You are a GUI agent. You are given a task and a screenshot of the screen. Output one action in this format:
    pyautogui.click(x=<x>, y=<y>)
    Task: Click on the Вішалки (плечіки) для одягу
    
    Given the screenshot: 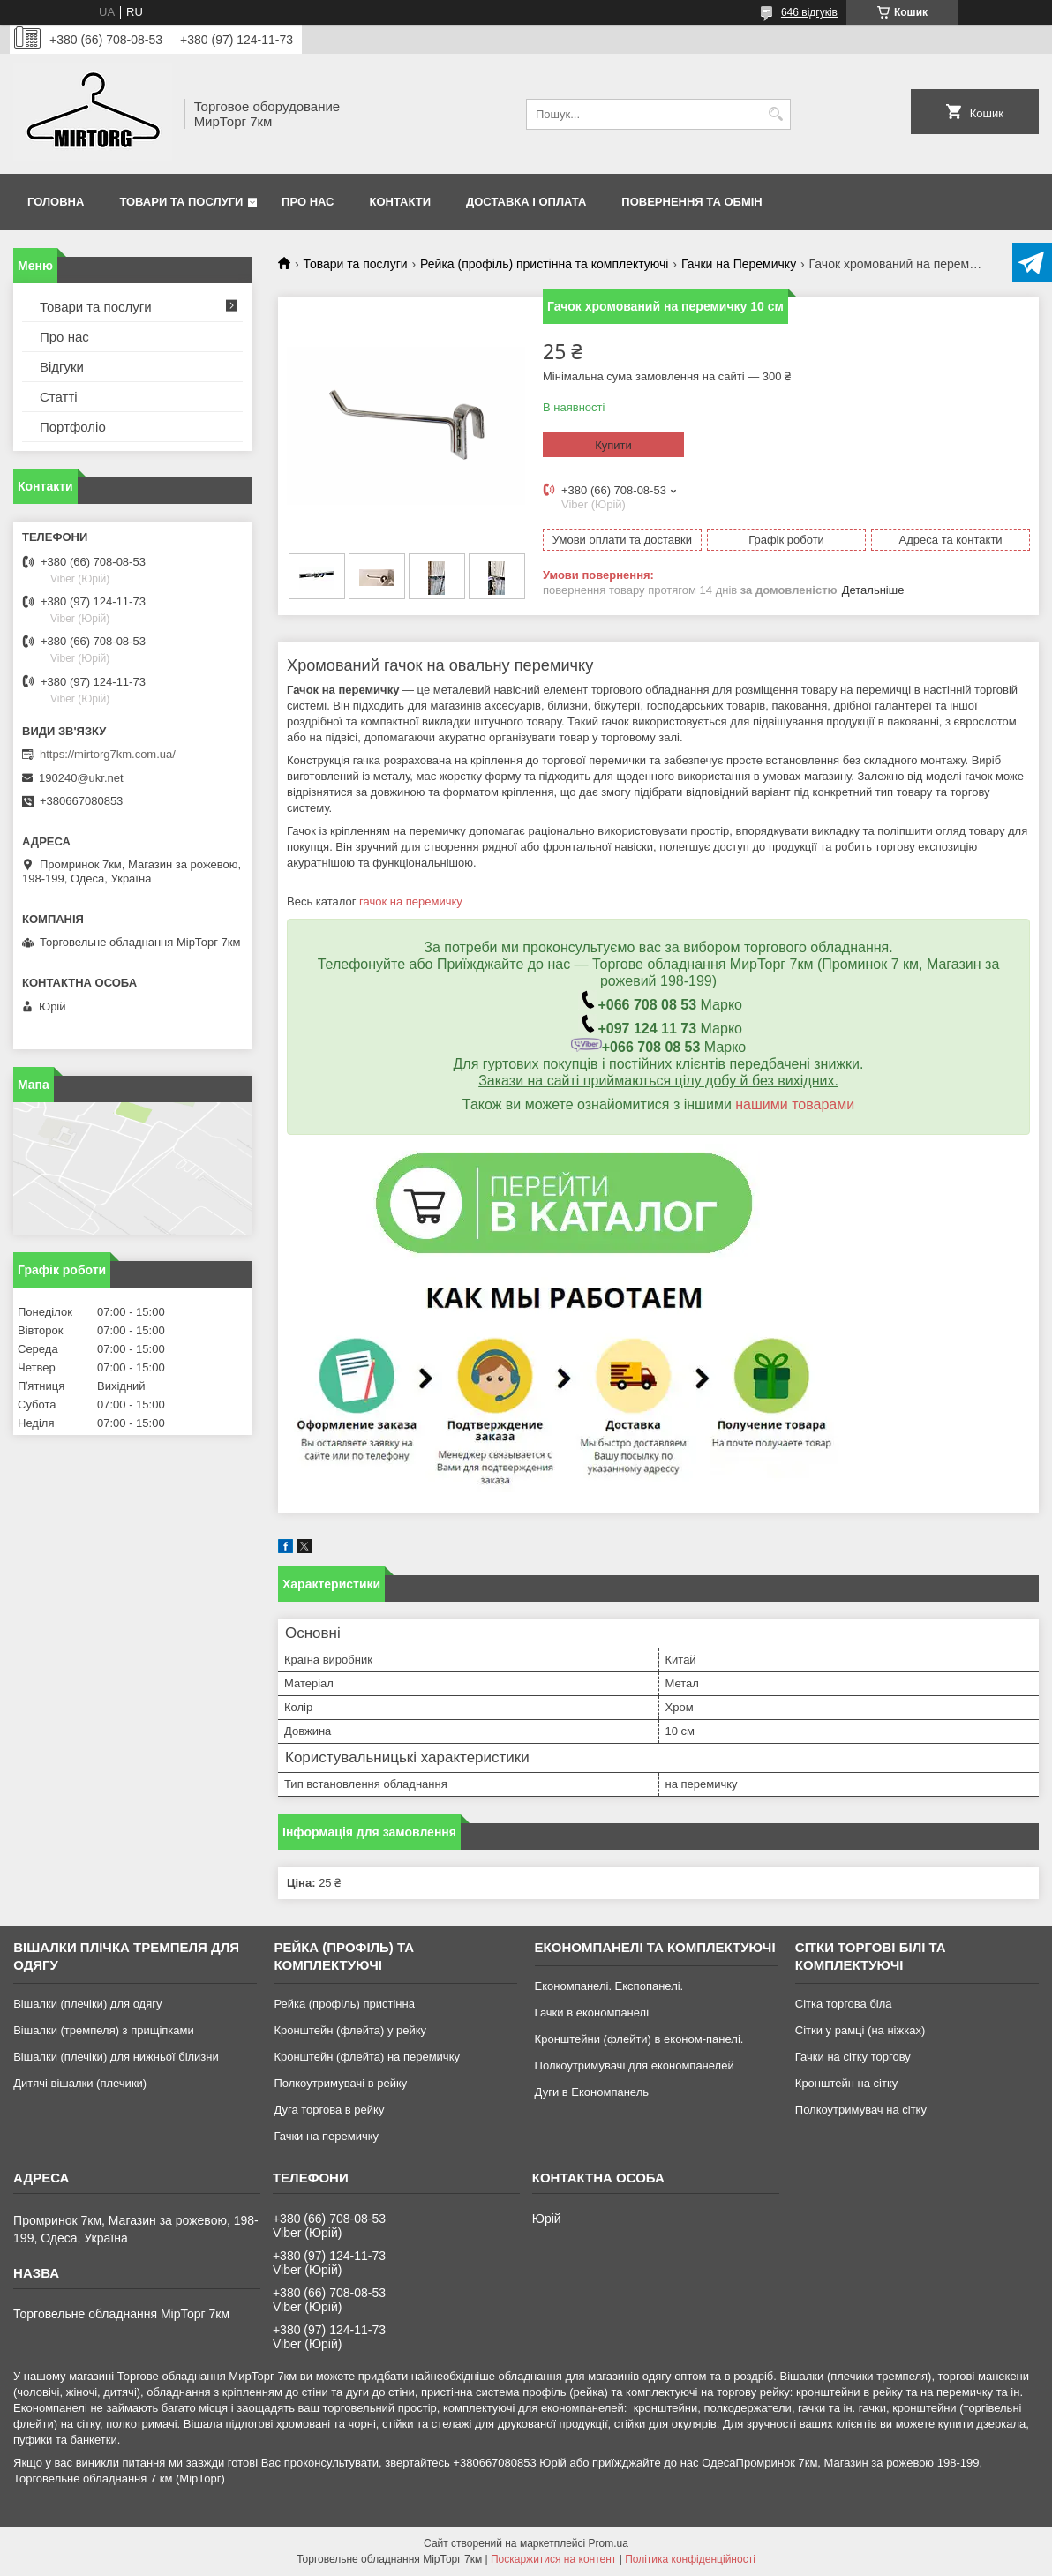 What is the action you would take?
    pyautogui.click(x=87, y=2003)
    